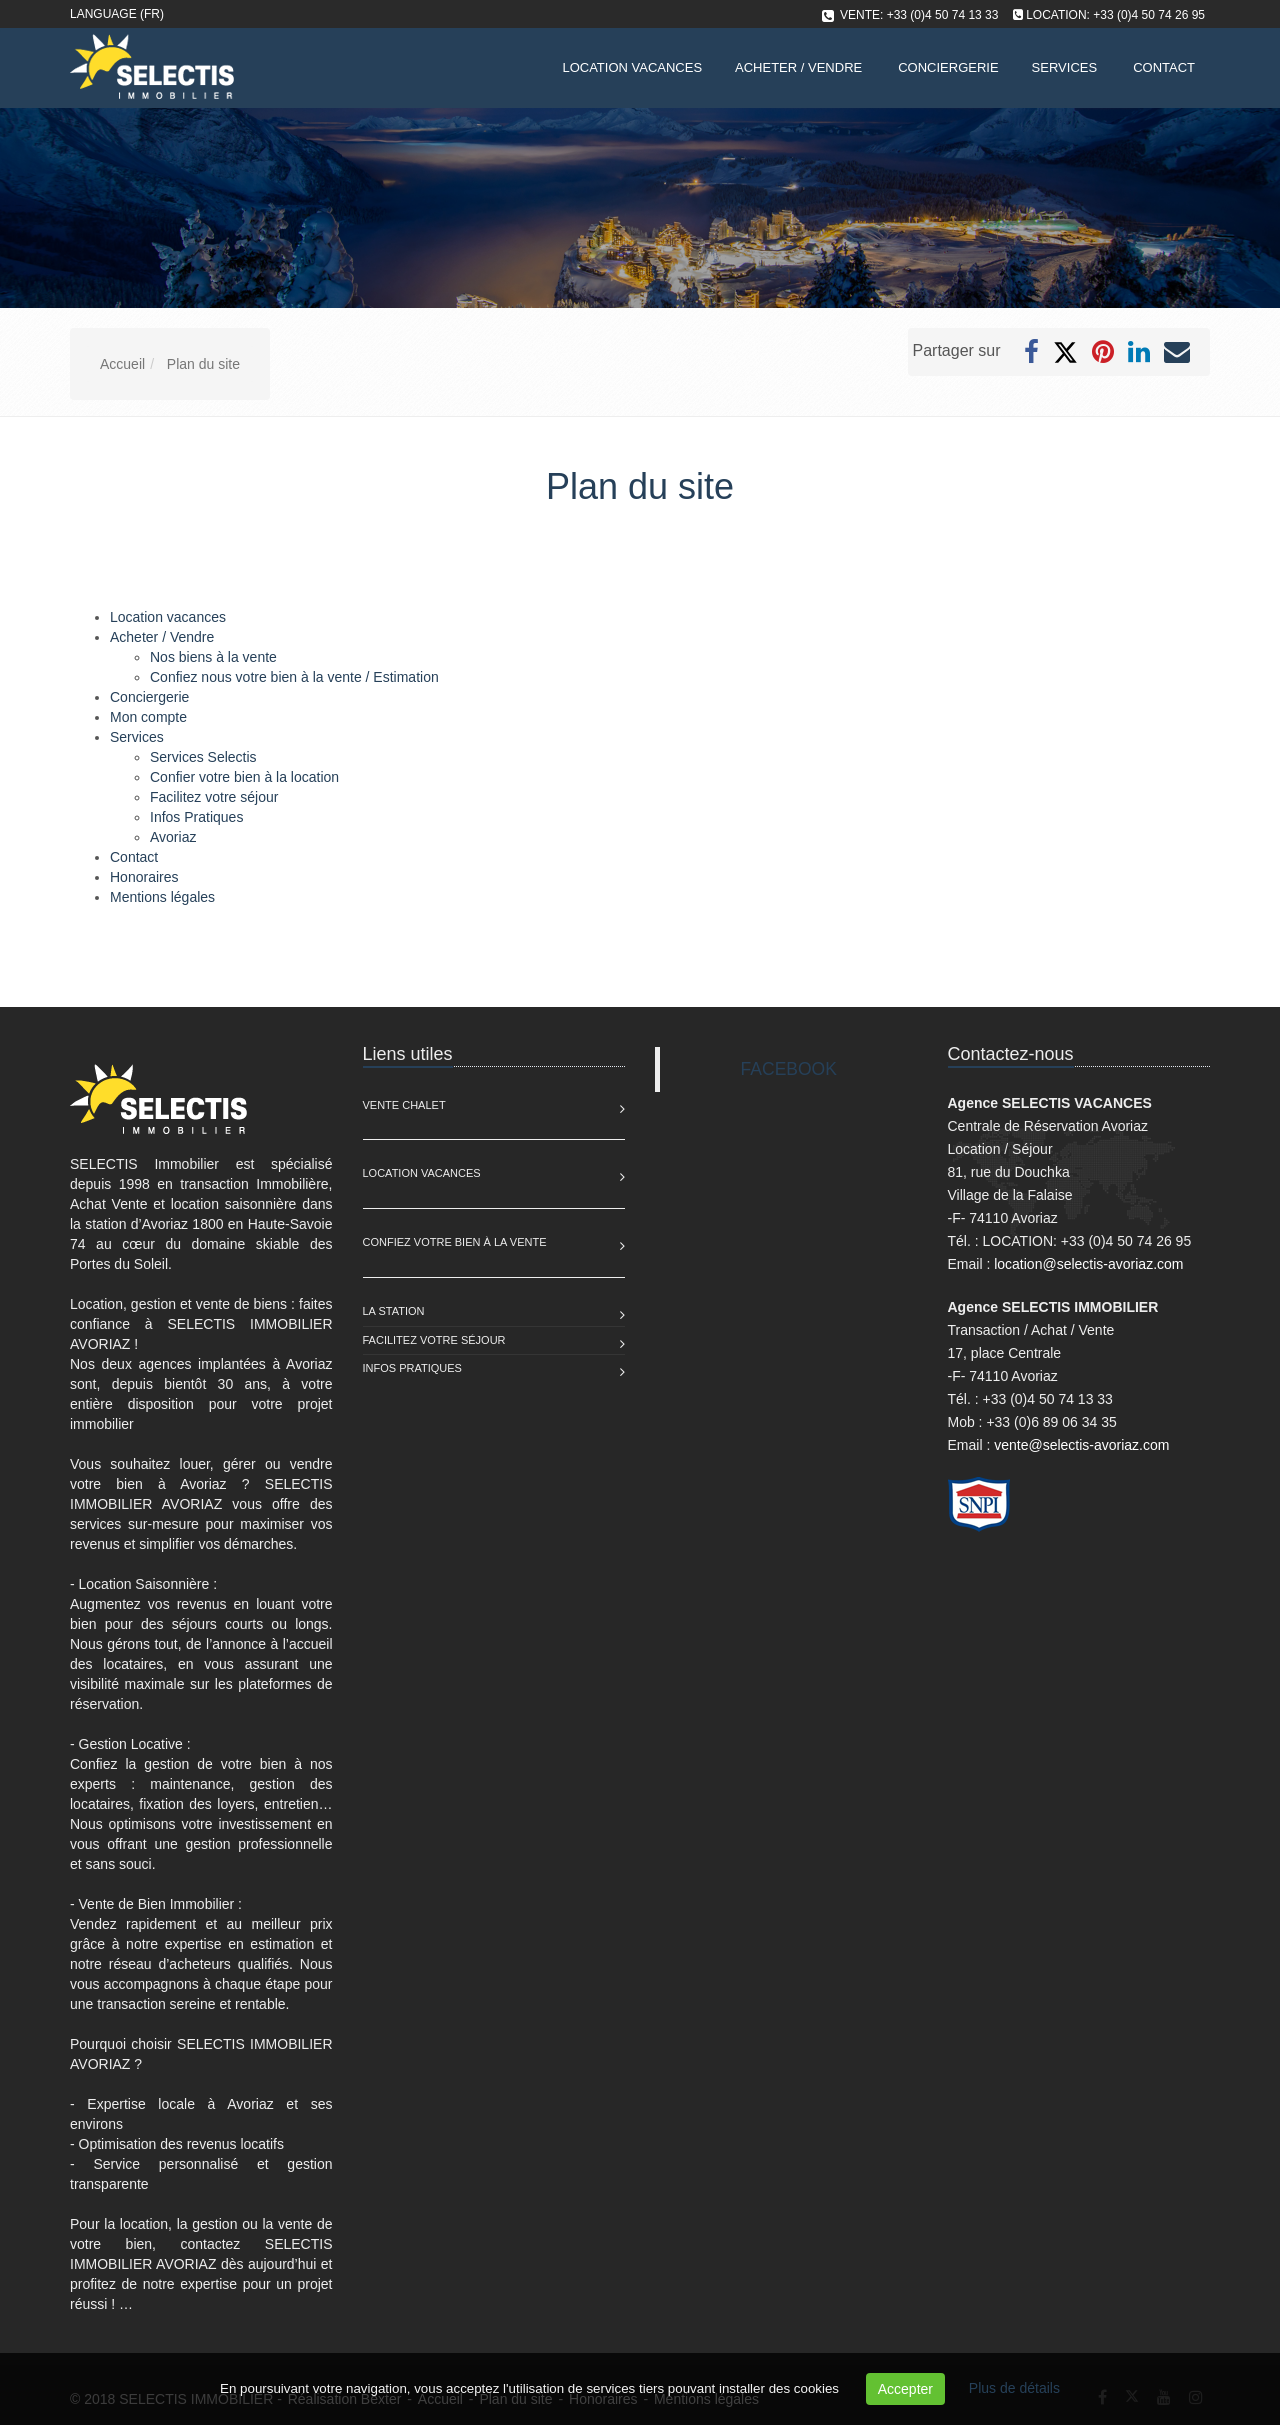 This screenshot has width=1280, height=2425. Describe the element at coordinates (196, 817) in the screenshot. I see `Infos Pratiques` at that location.